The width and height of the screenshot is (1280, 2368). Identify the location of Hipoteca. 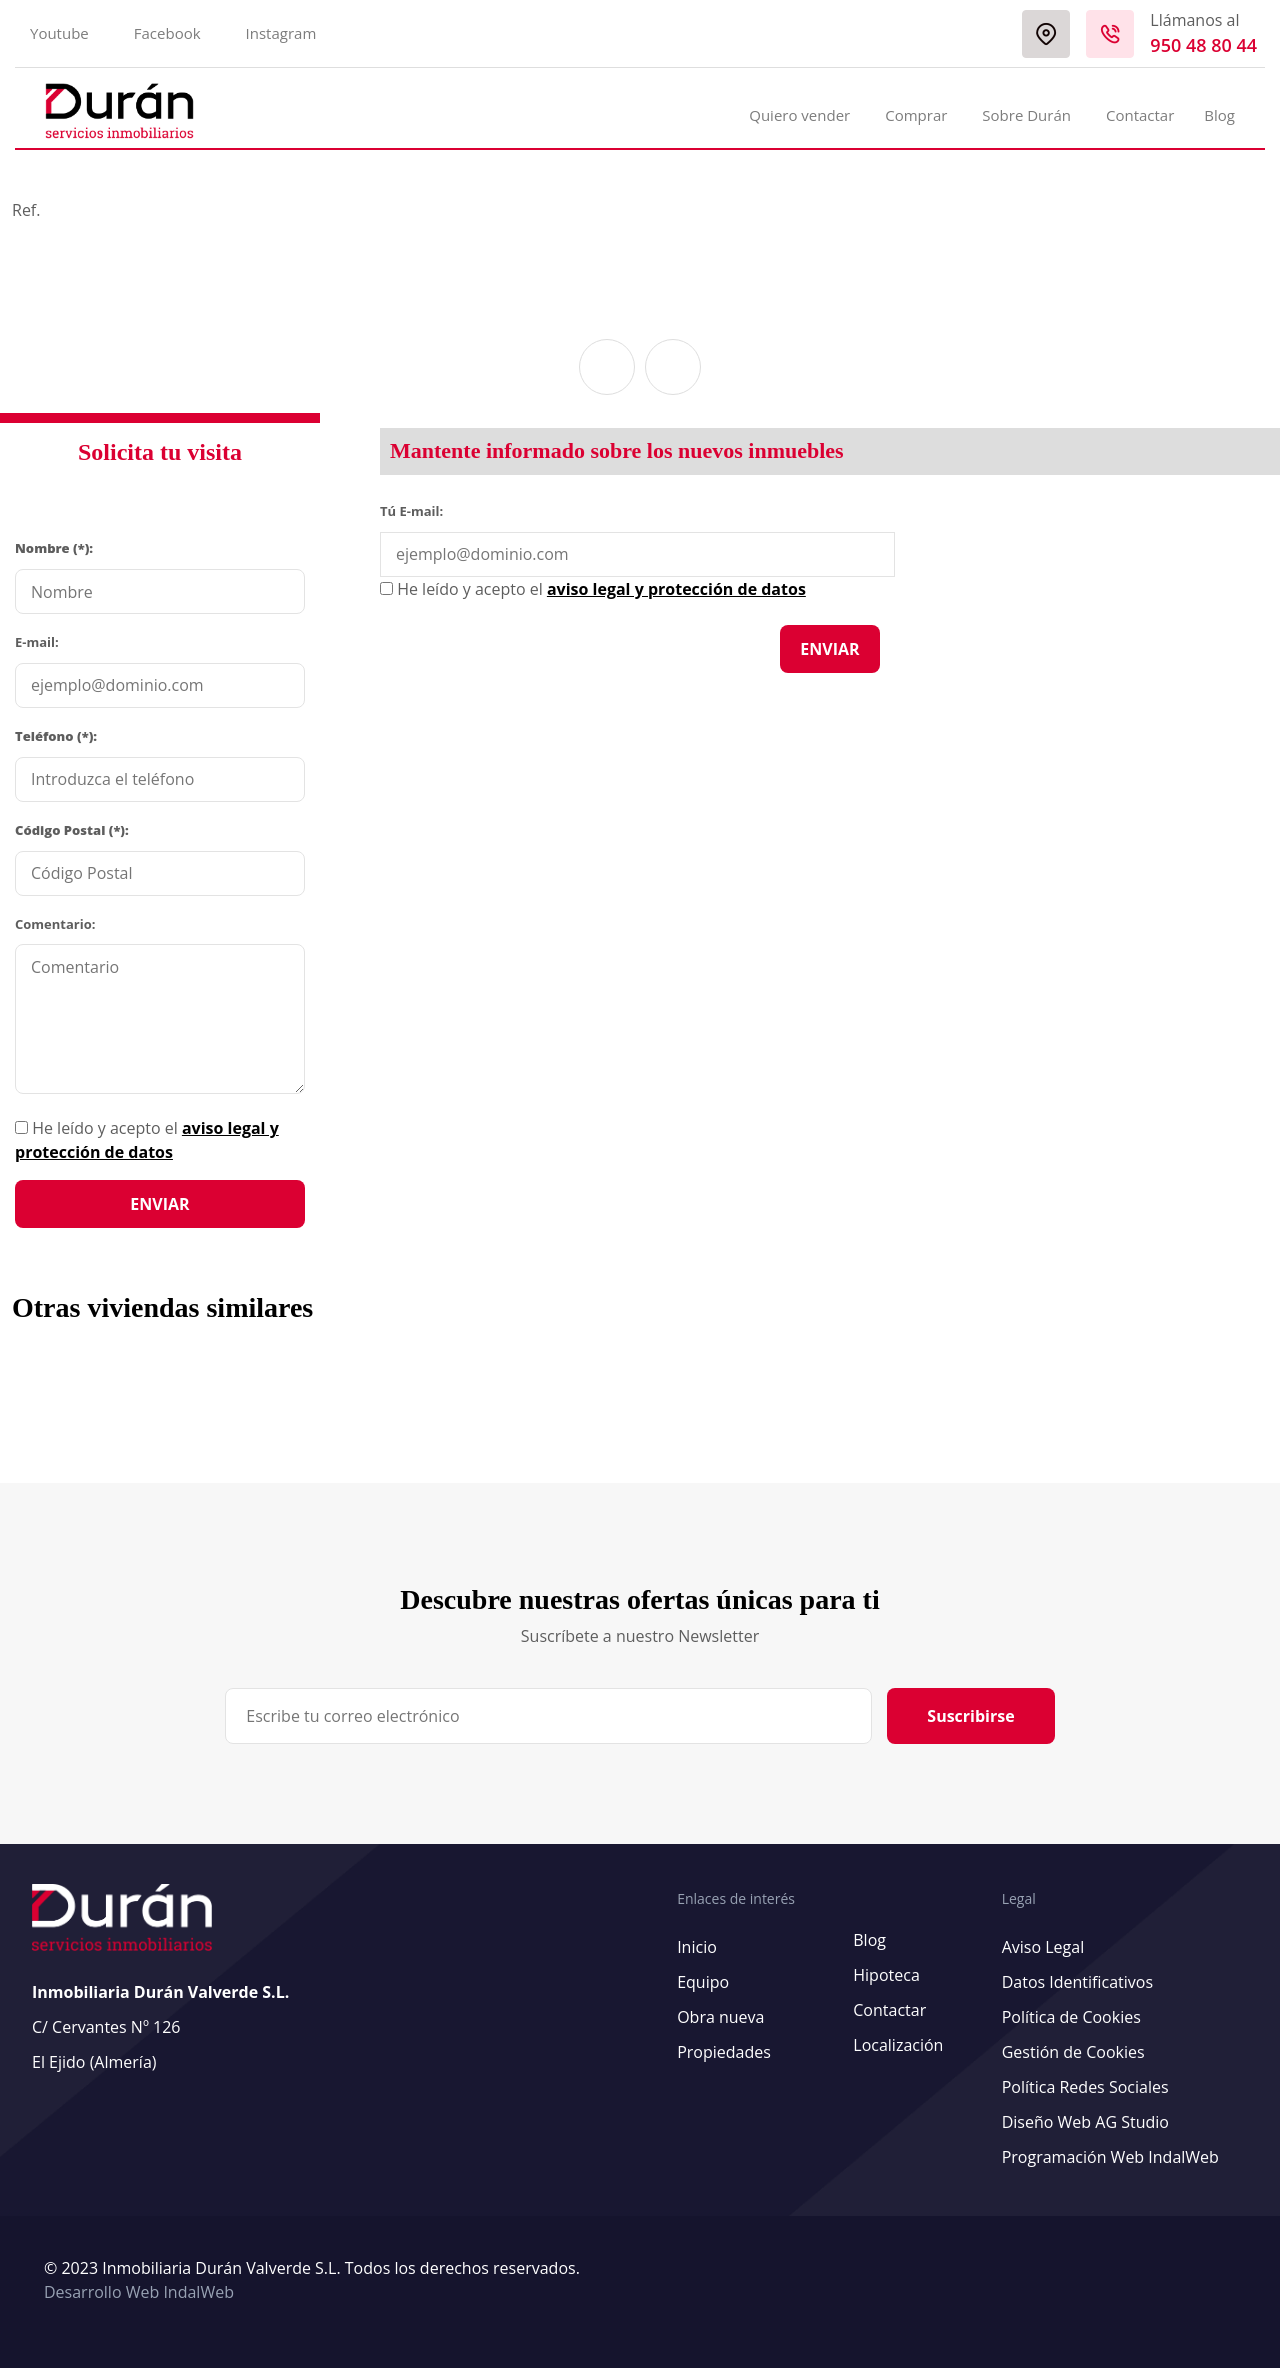
(886, 1975).